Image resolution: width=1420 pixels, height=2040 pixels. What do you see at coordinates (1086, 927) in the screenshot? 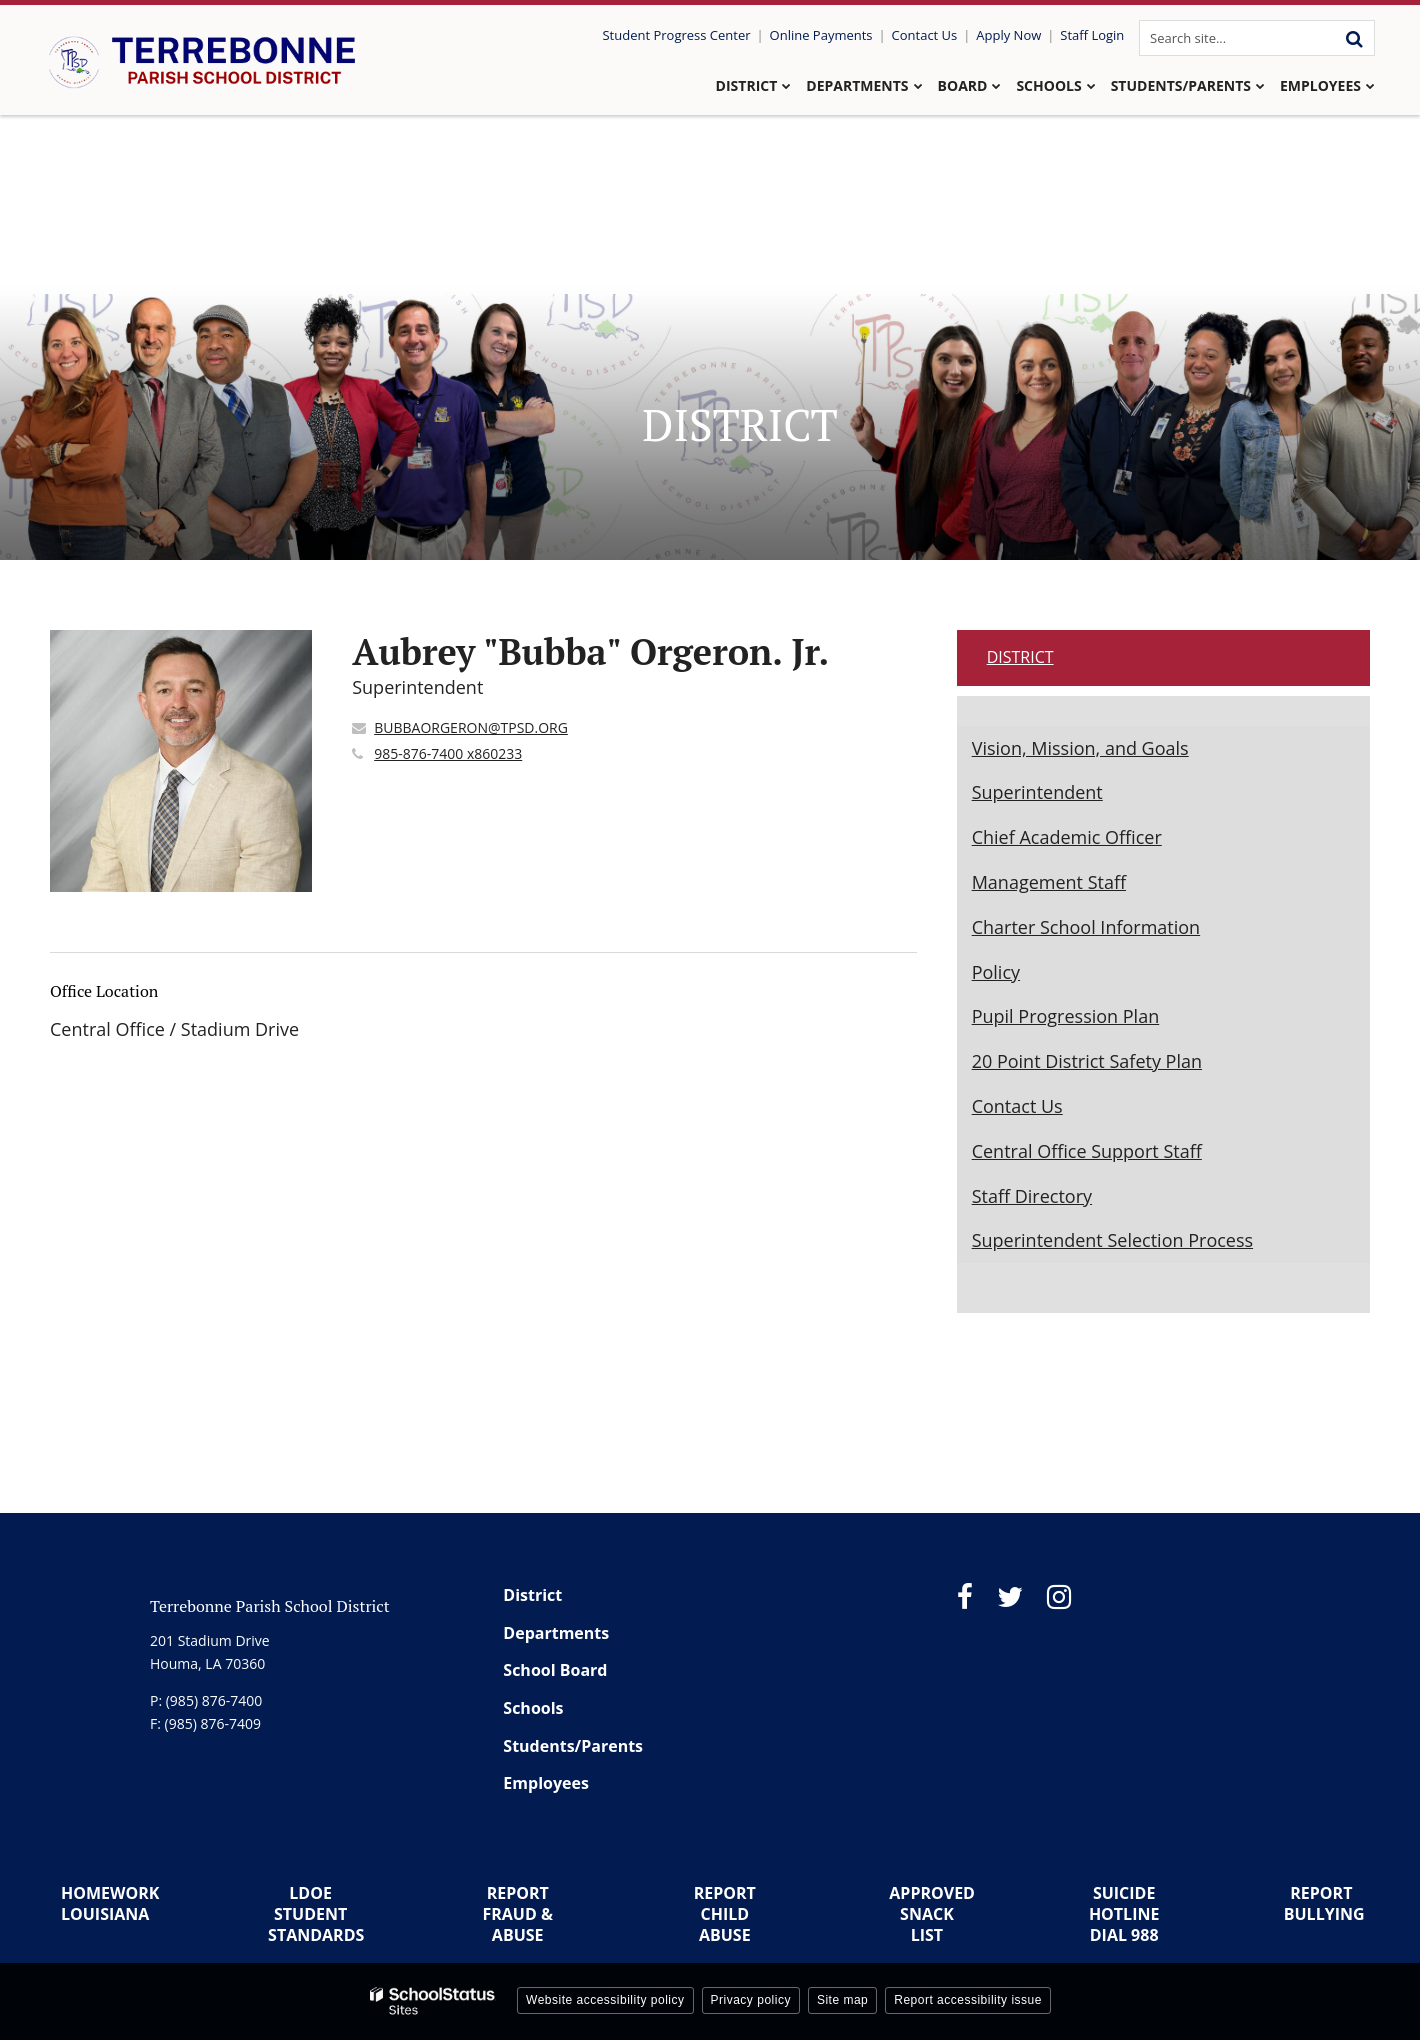
I see `Charter School Information` at bounding box center [1086, 927].